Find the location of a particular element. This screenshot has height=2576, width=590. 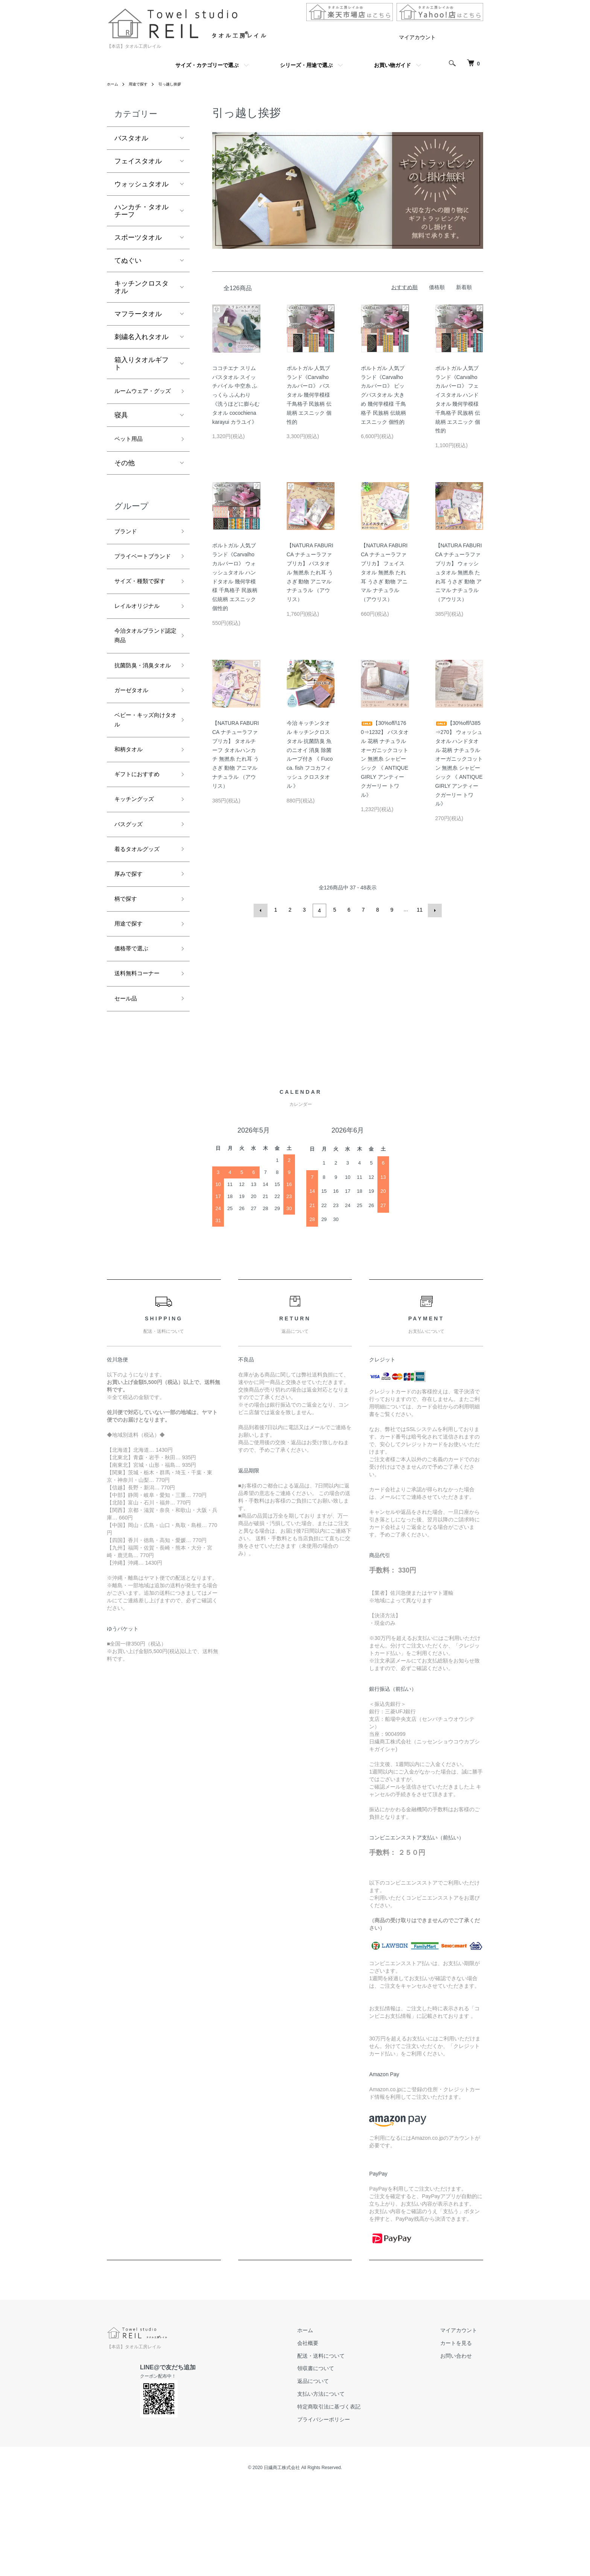

配送・送料について is located at coordinates (339, 2449).